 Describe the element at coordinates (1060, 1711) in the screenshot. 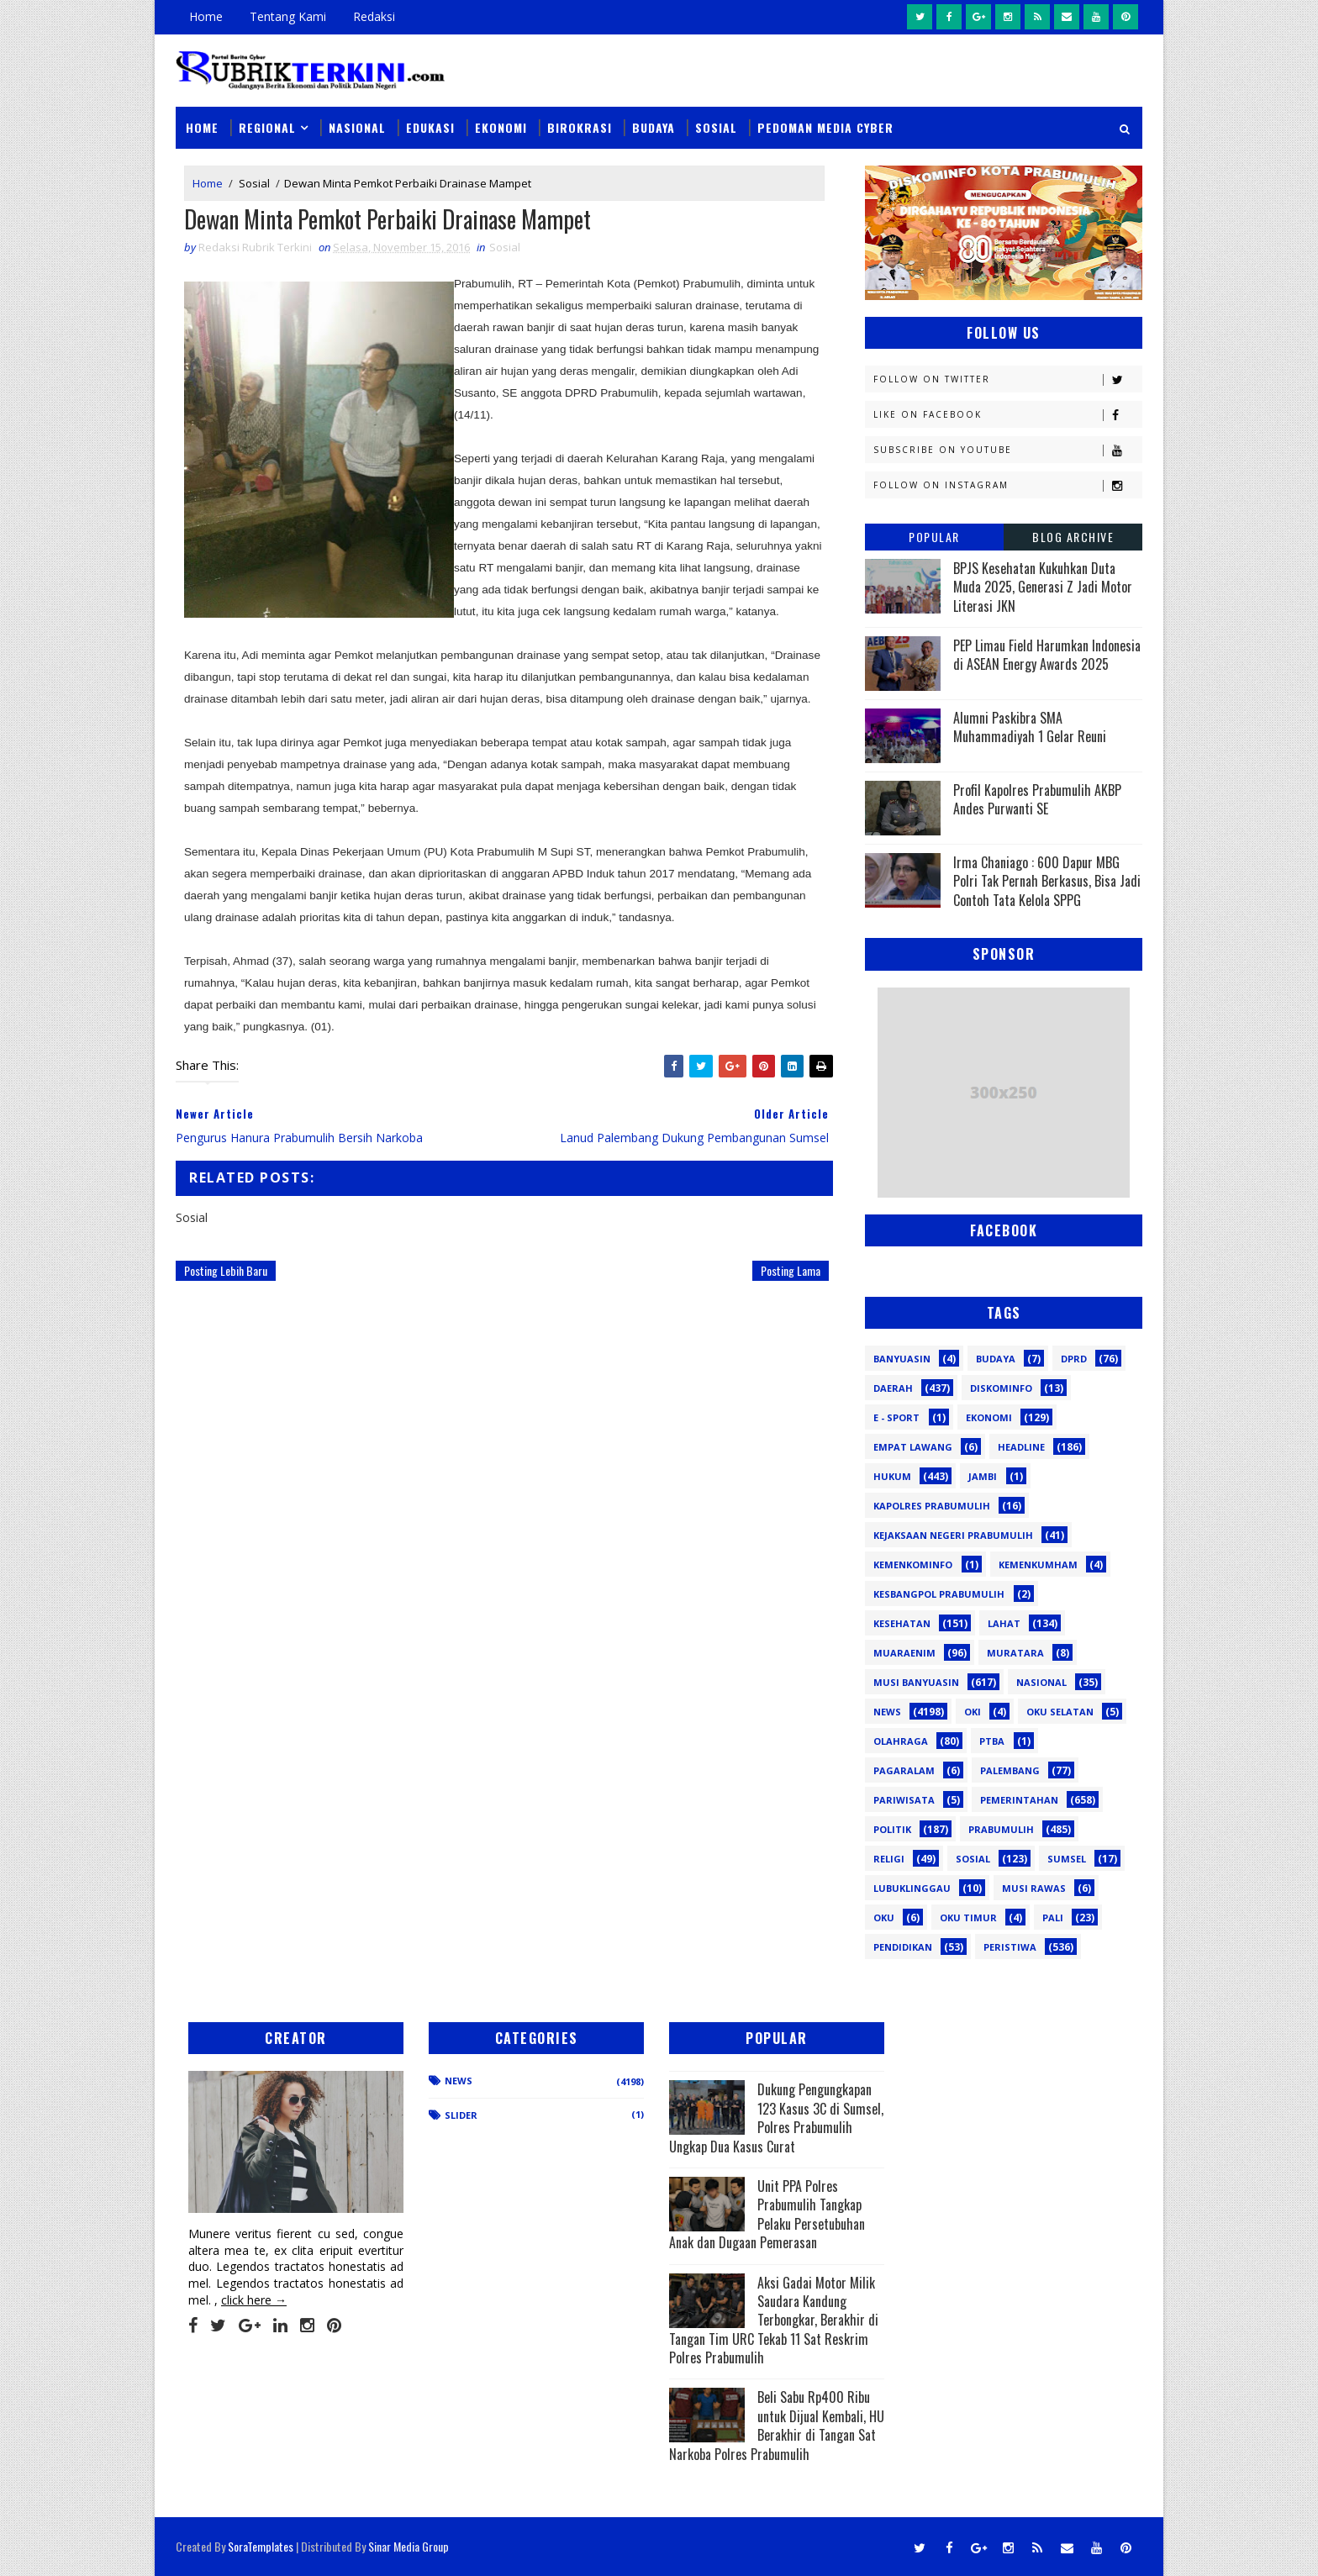

I see `OKU Selatan` at that location.